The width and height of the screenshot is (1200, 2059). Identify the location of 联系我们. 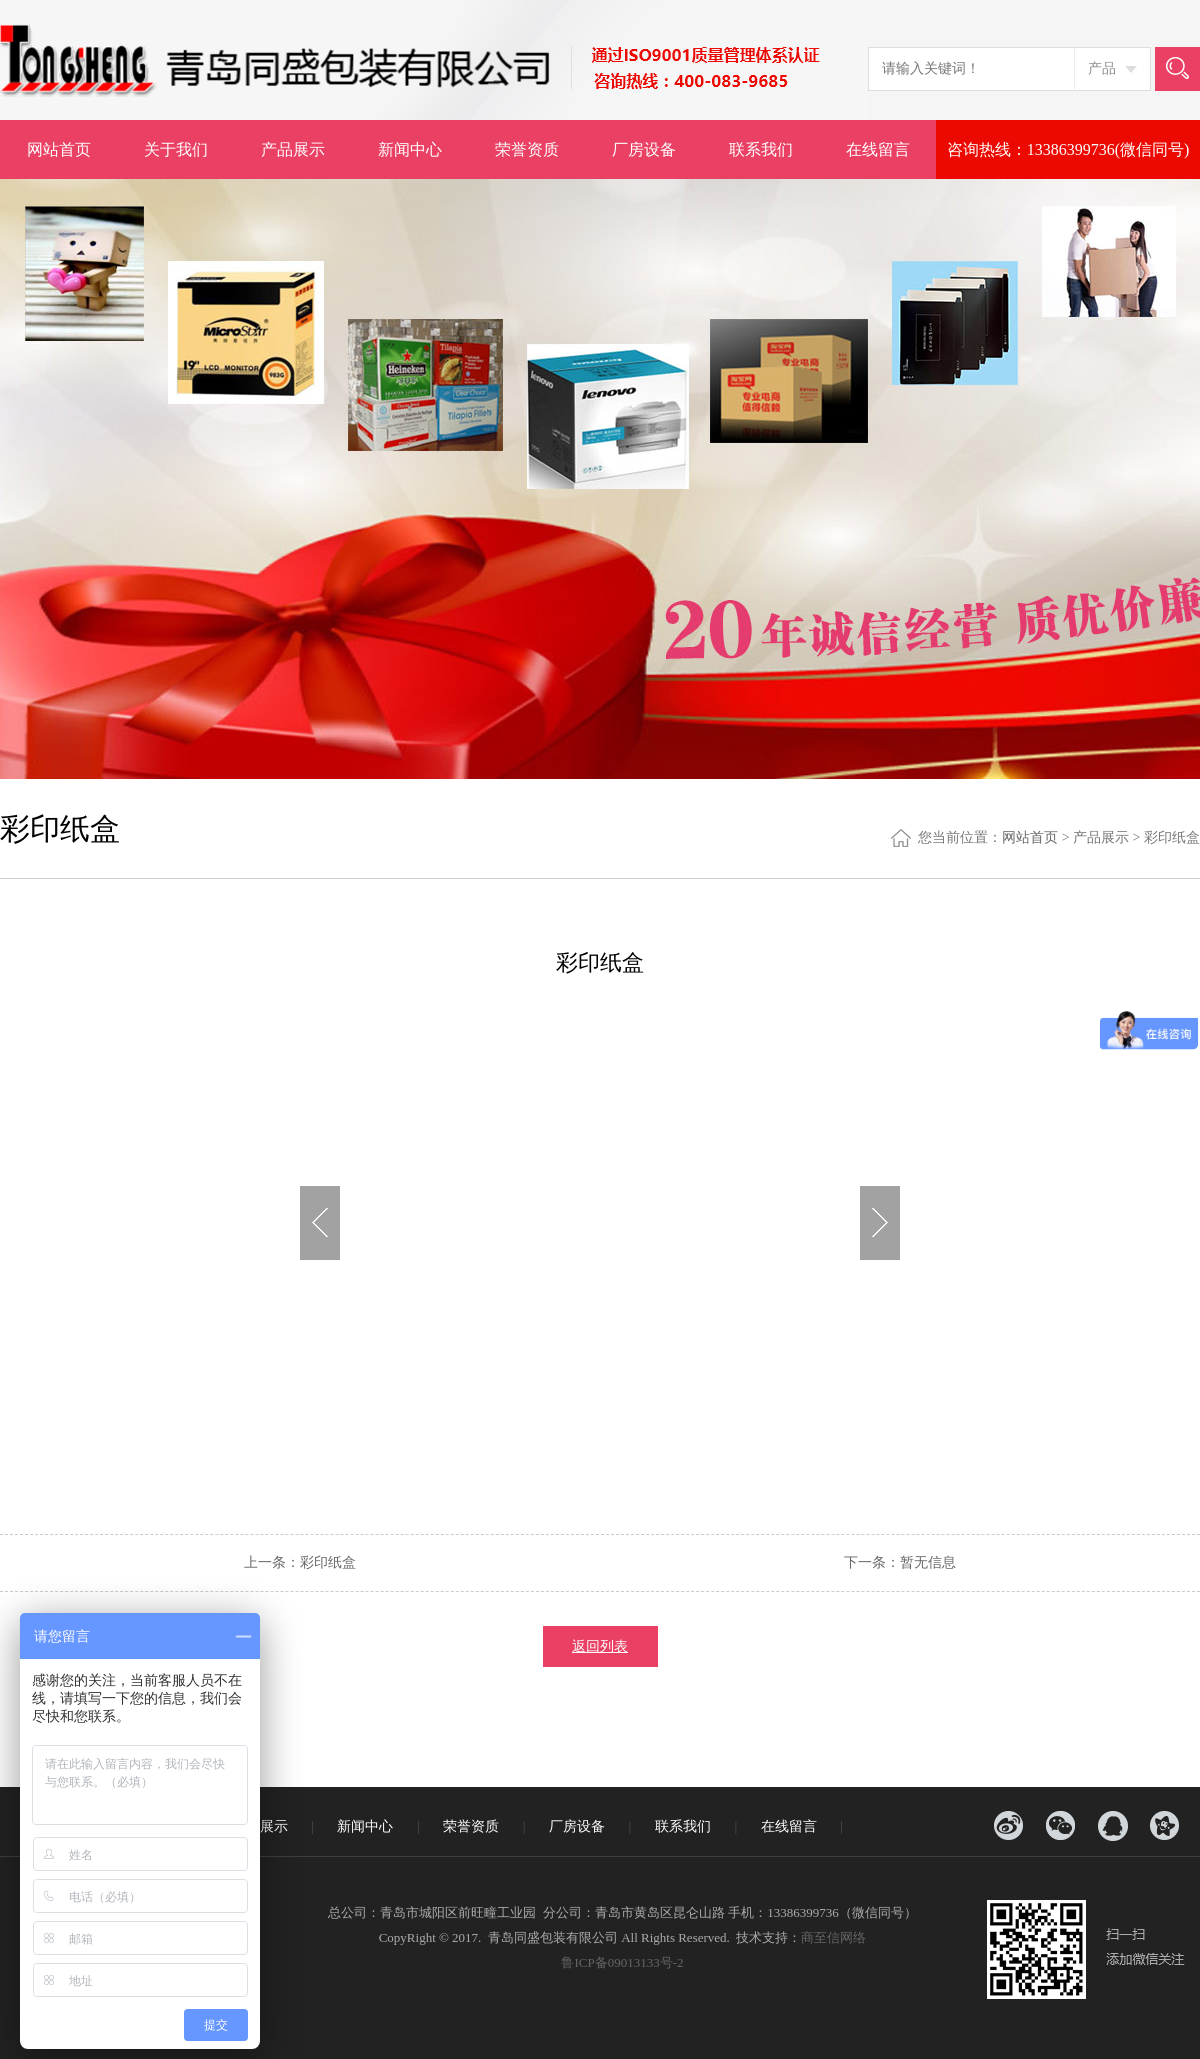
(761, 149).